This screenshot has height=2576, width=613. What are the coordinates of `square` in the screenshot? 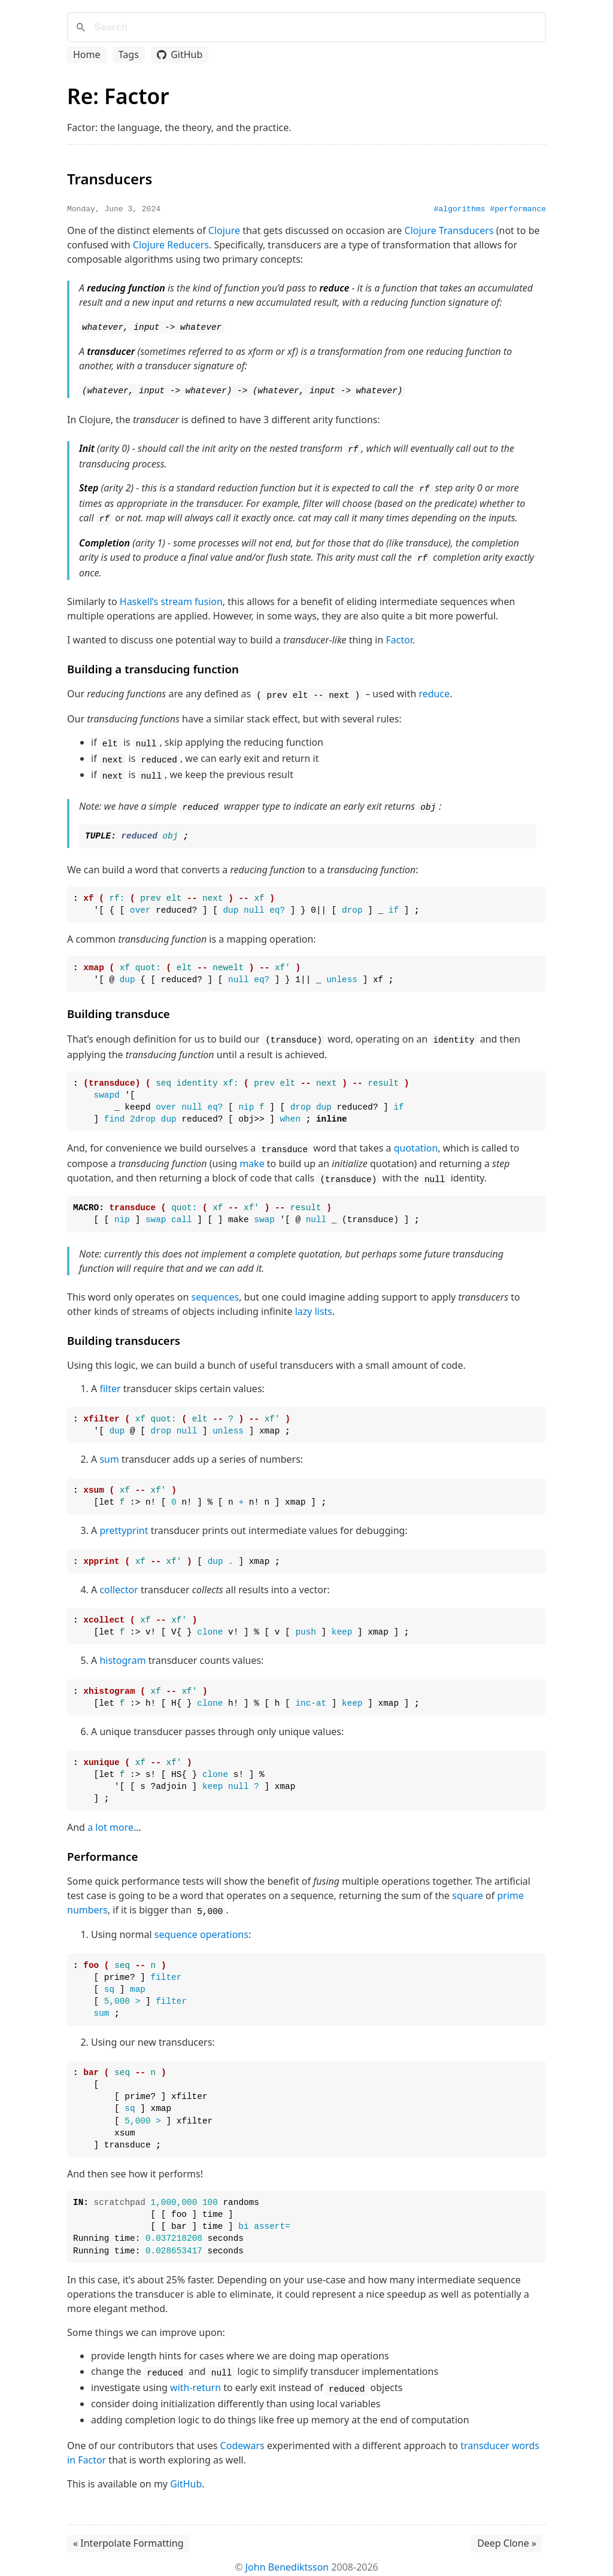 It's located at (467, 1887).